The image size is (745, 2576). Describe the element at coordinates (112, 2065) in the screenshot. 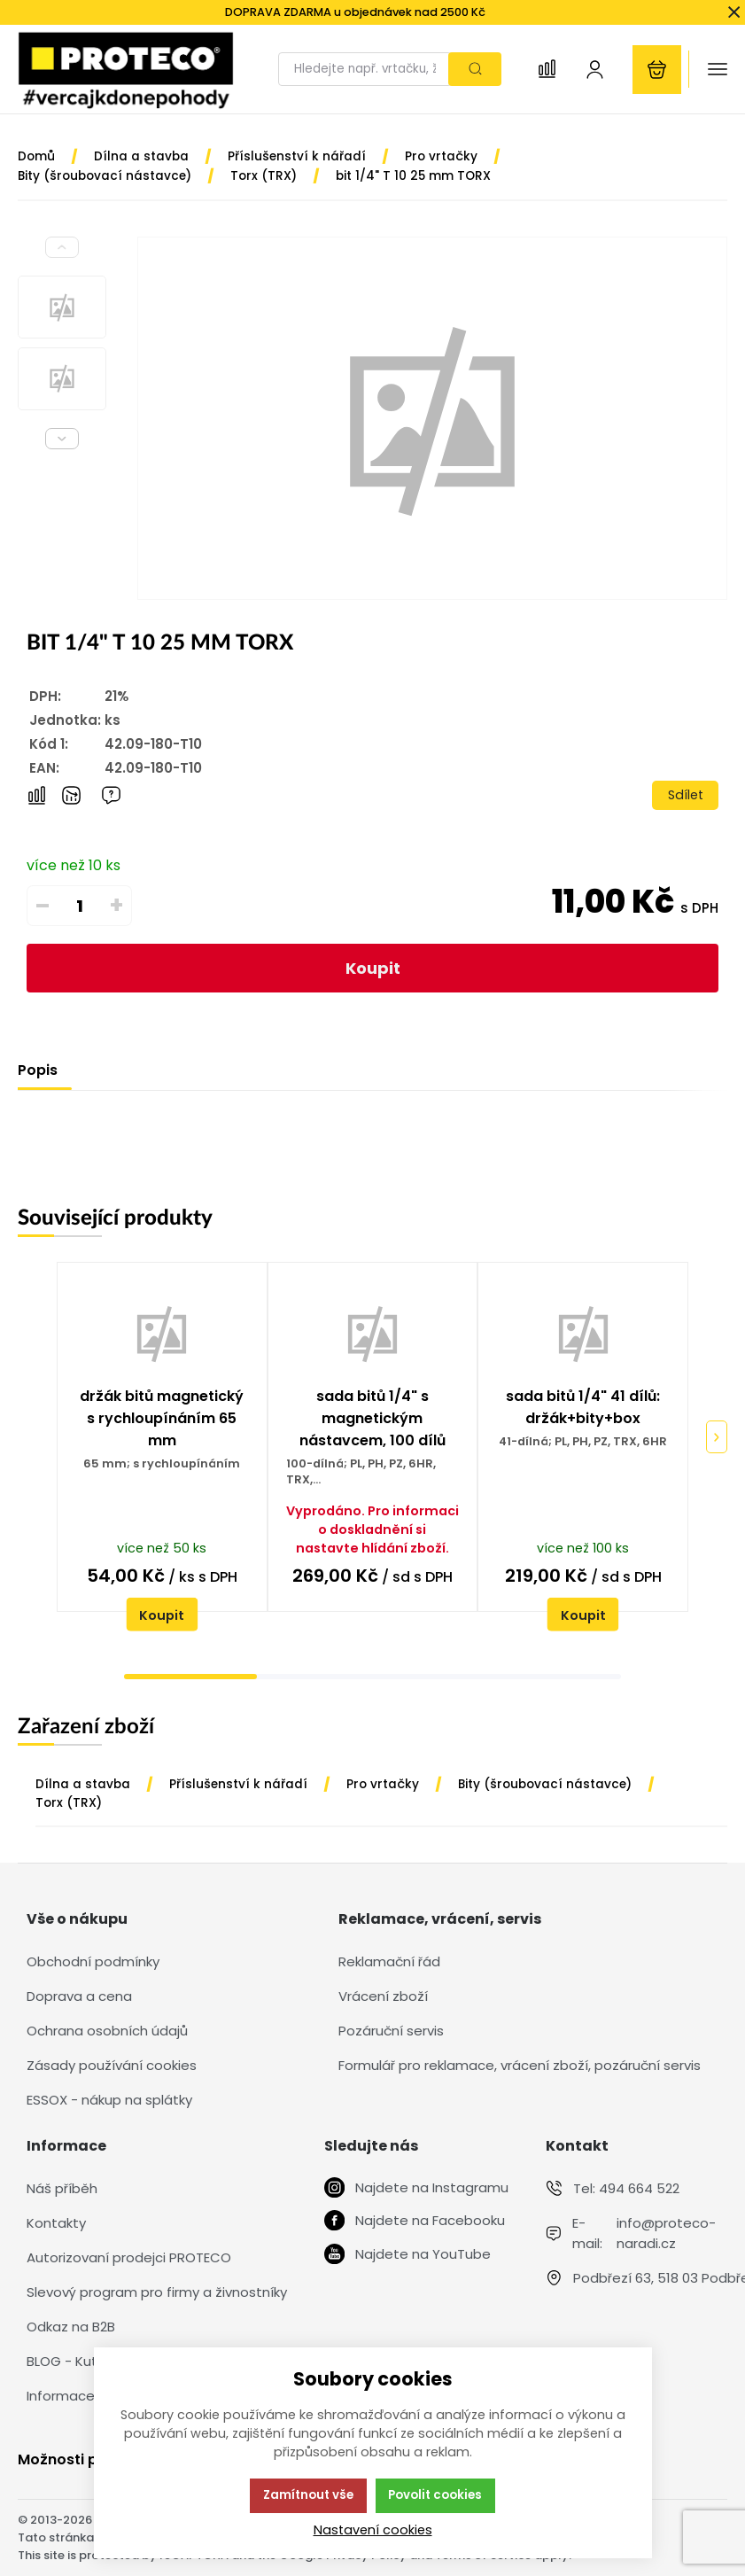

I see `Zásady používání cookies` at that location.